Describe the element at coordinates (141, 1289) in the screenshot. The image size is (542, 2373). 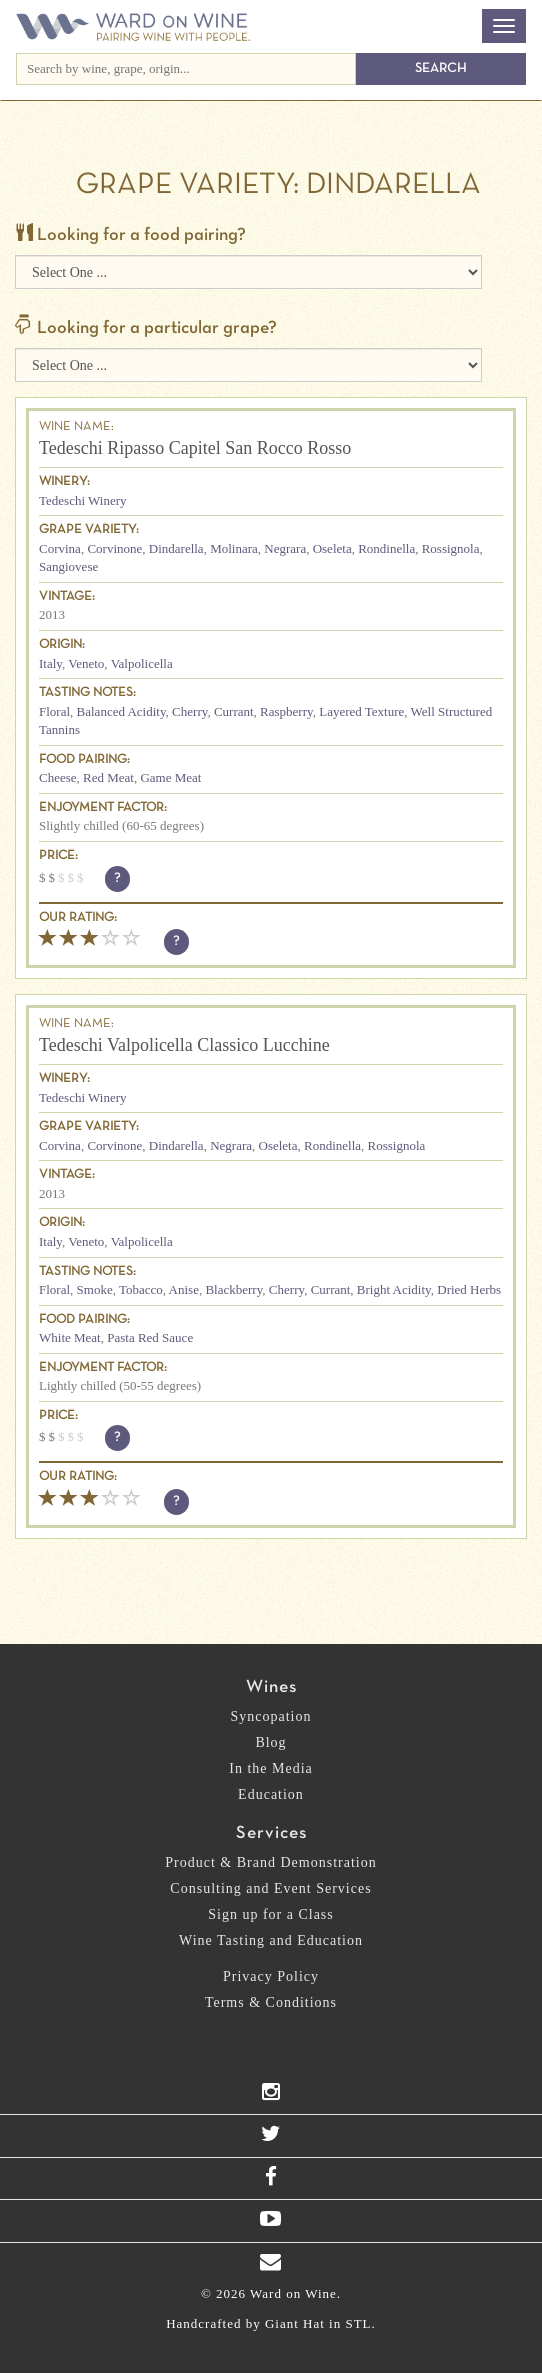
I see `Tobacco` at that location.